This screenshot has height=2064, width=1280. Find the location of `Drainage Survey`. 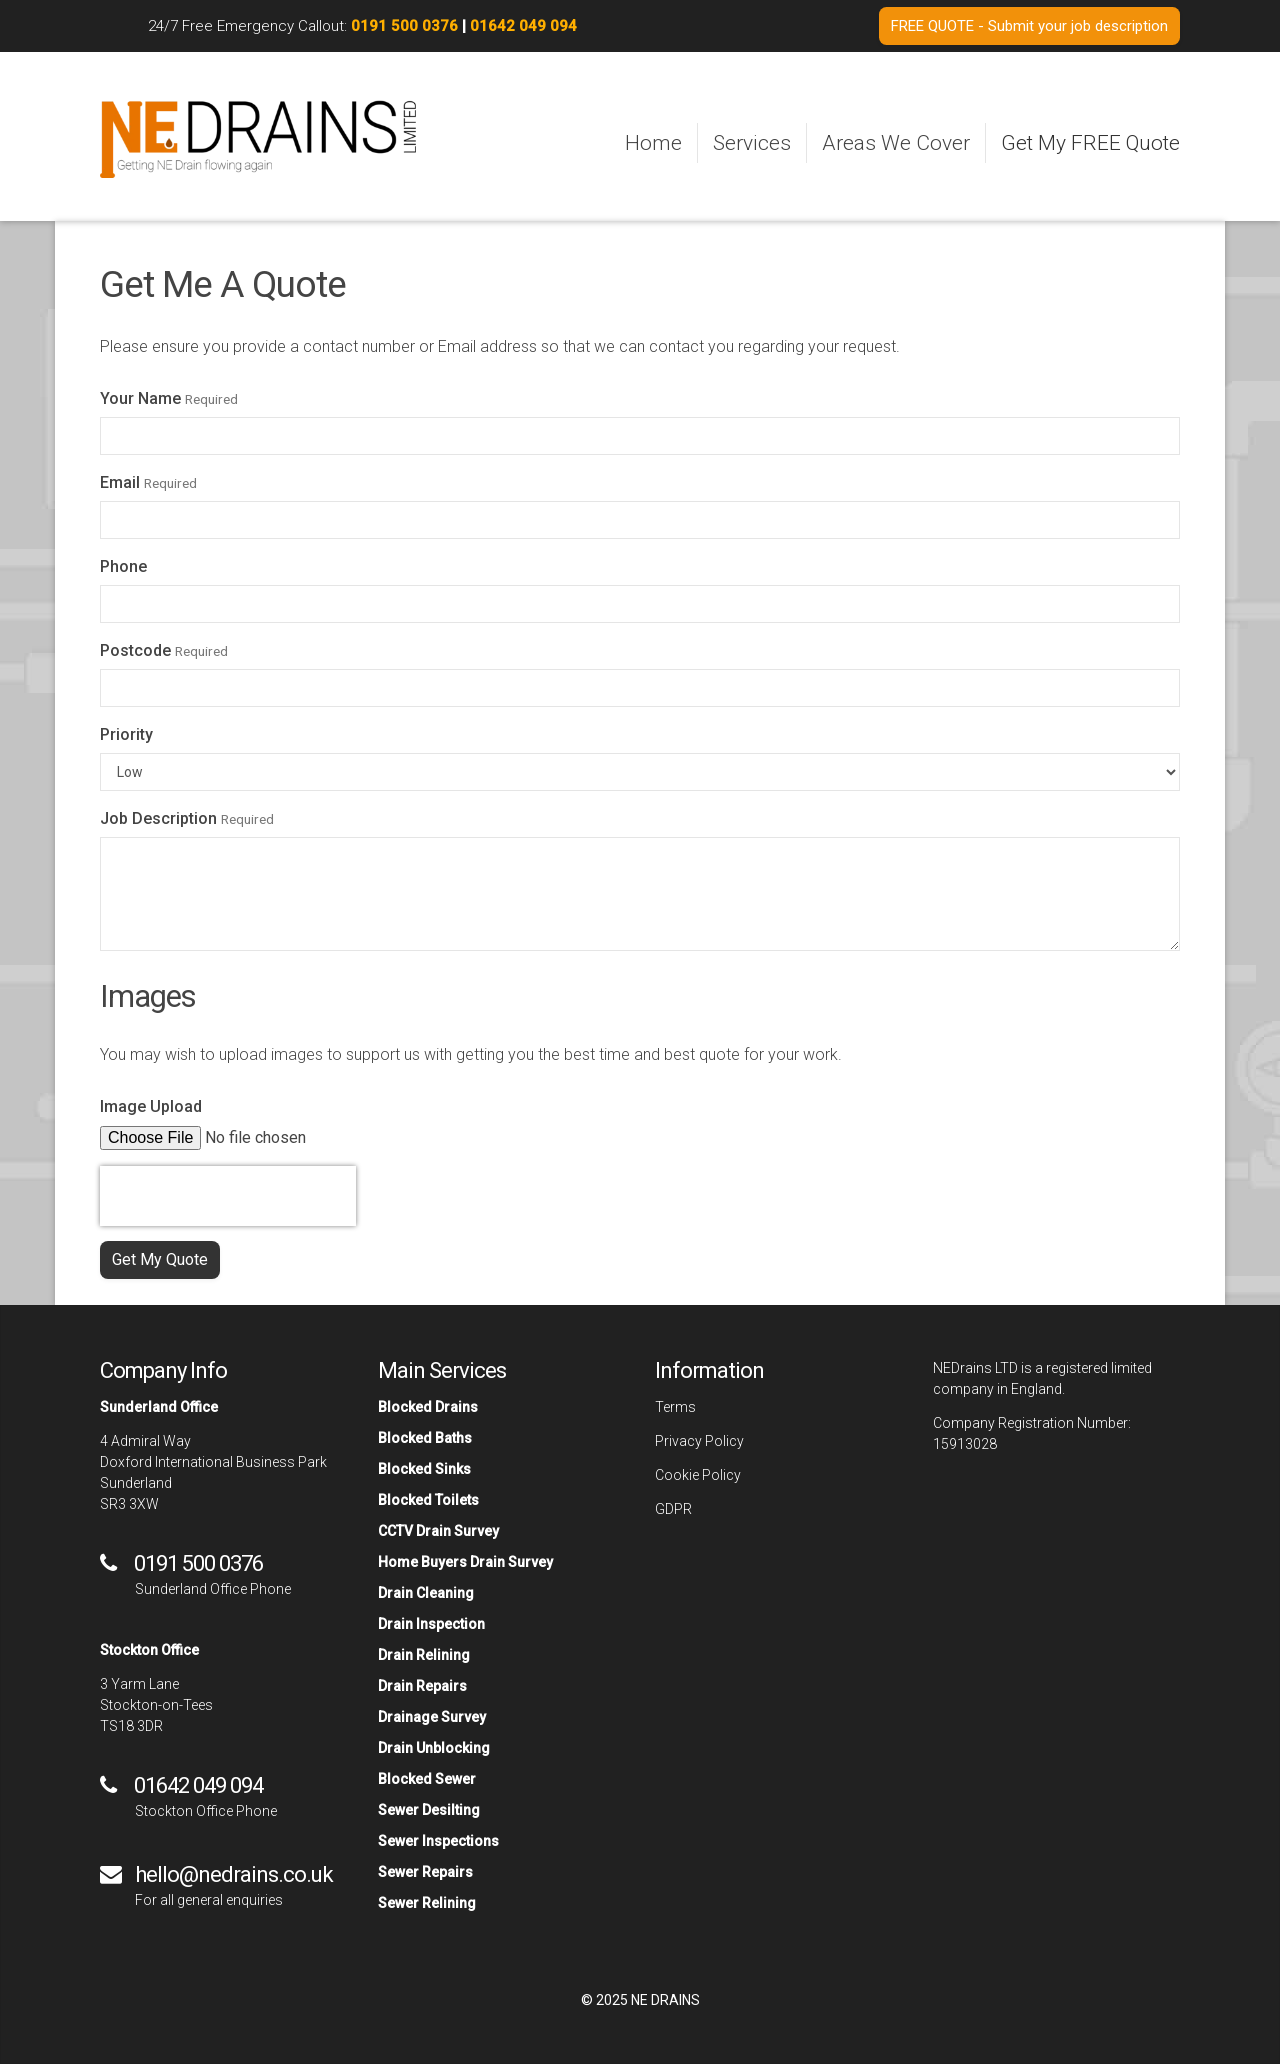

Drainage Survey is located at coordinates (432, 1717).